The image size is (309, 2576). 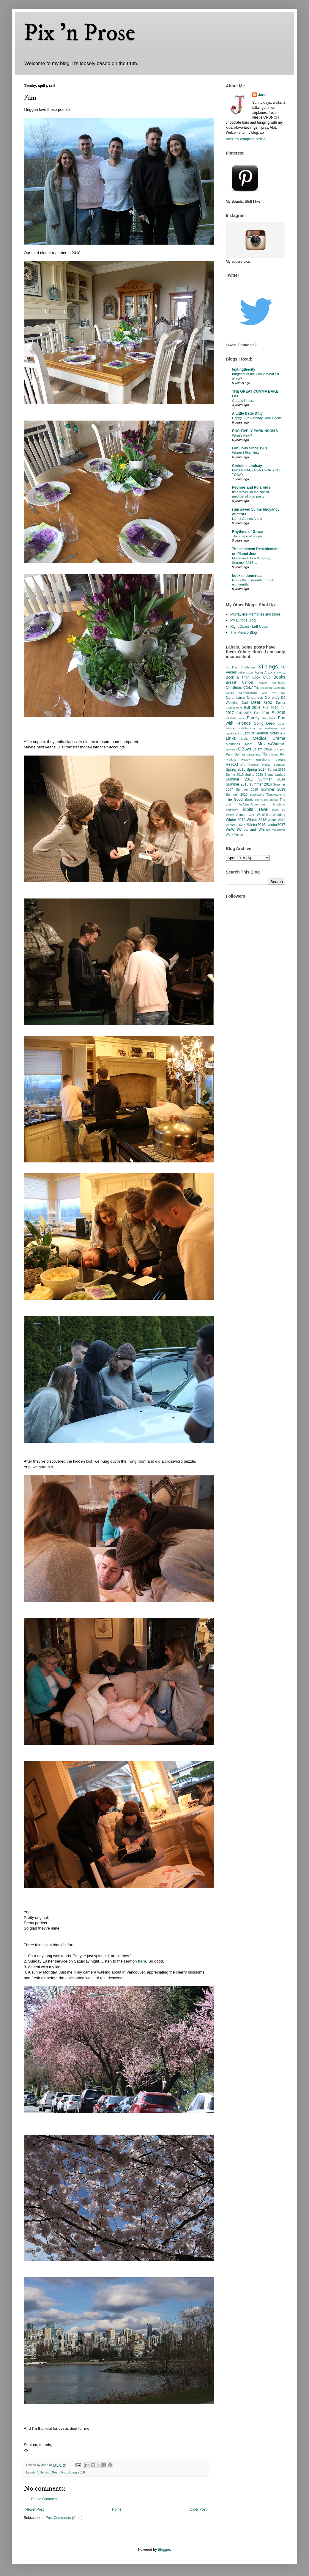 I want to click on HP, so click(x=283, y=728).